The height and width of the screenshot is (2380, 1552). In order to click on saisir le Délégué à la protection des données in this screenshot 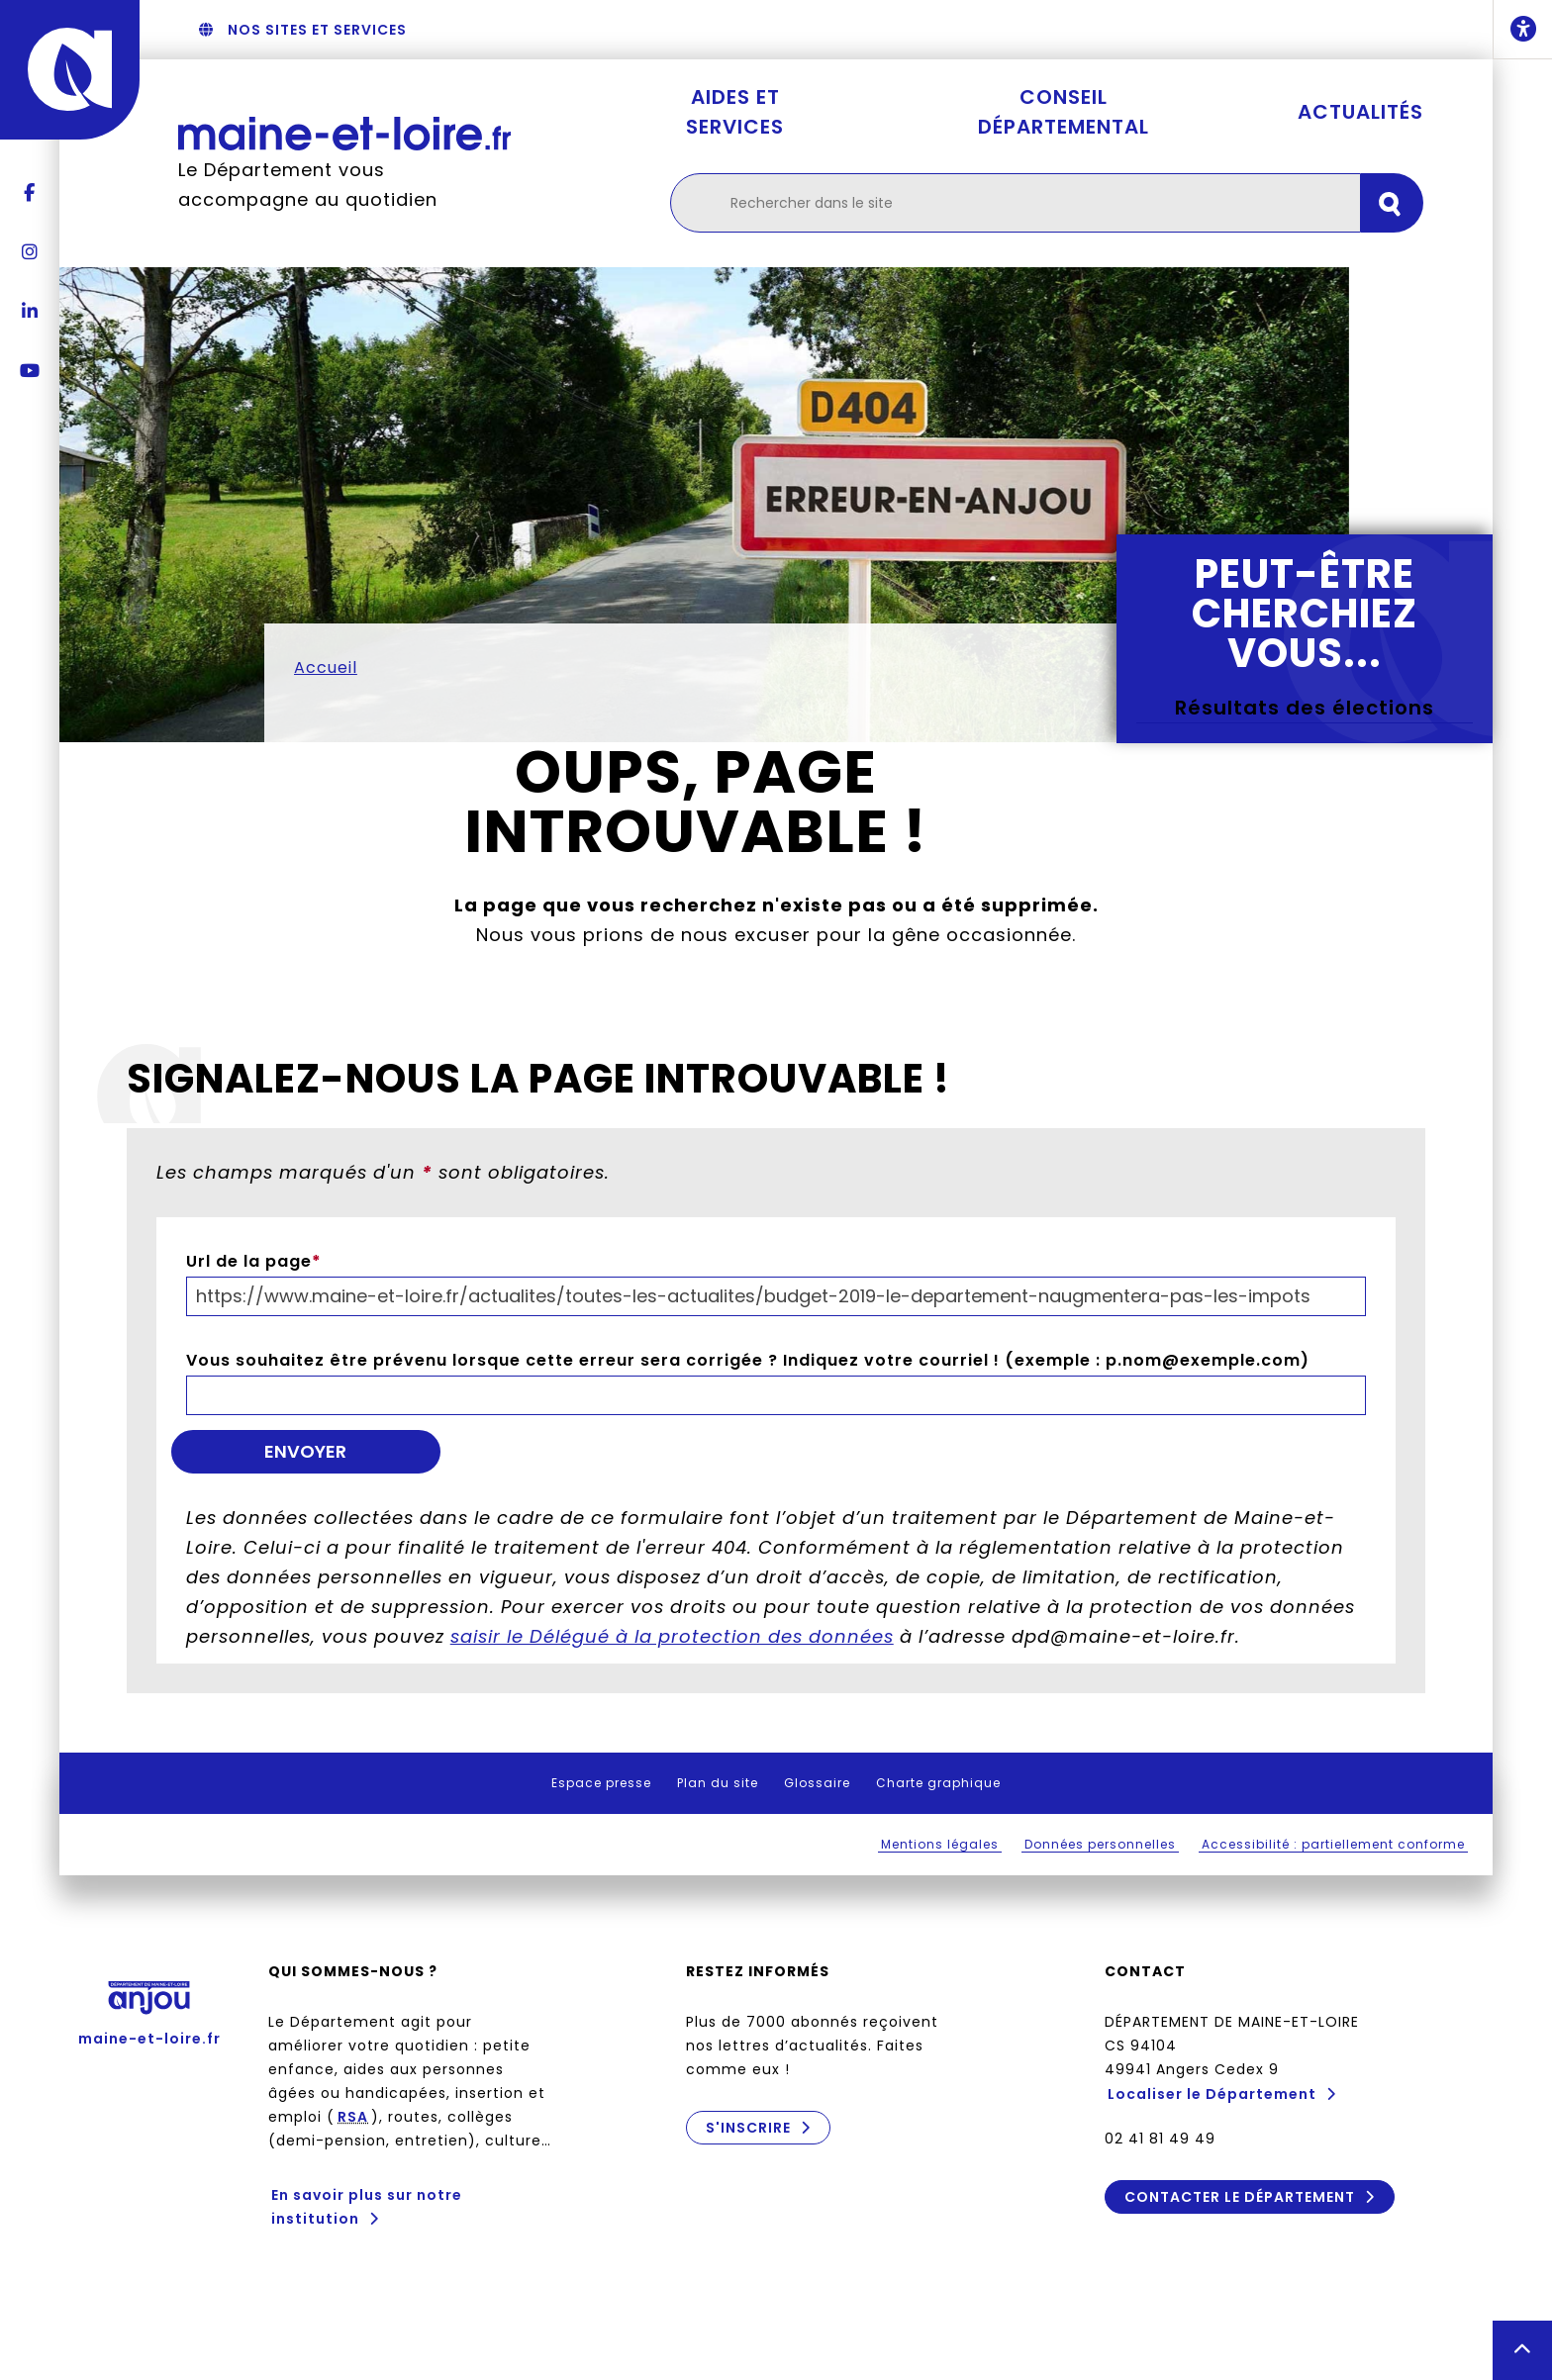, I will do `click(672, 1636)`.